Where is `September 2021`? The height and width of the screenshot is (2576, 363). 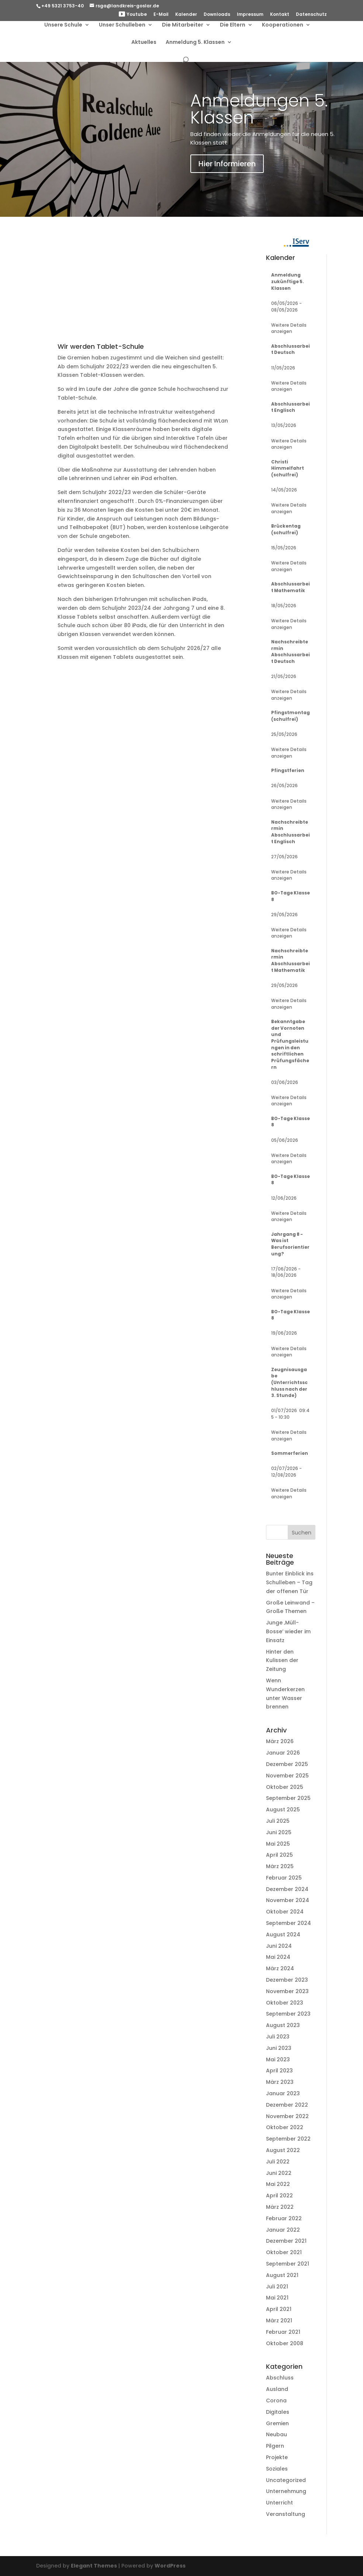 September 2021 is located at coordinates (287, 2263).